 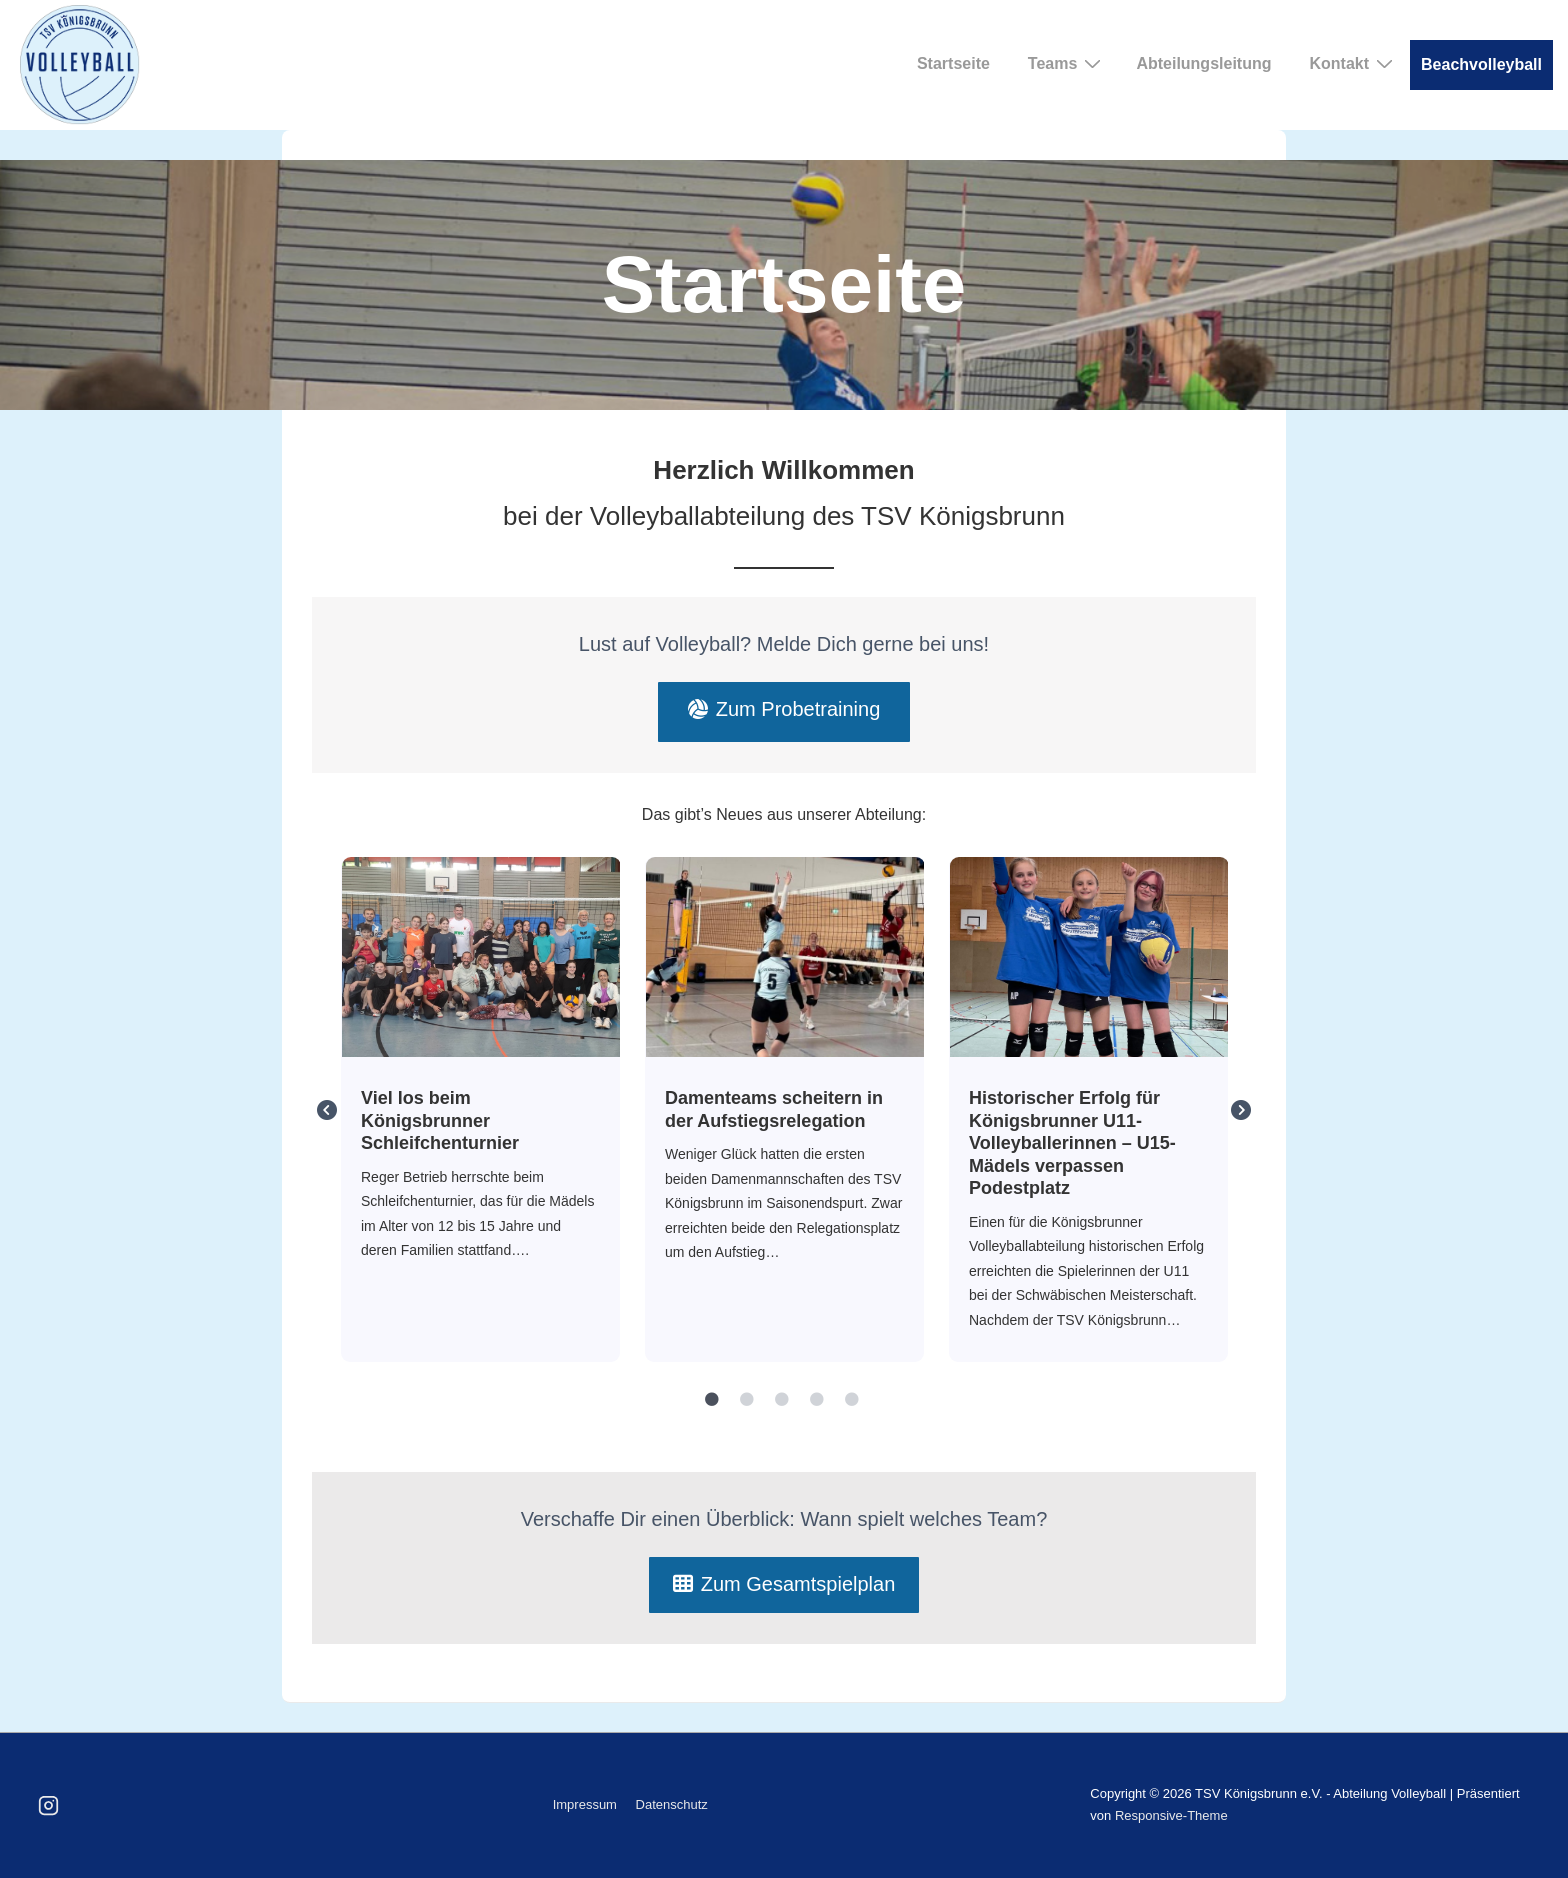 What do you see at coordinates (1353, 63) in the screenshot?
I see `Kontakt` at bounding box center [1353, 63].